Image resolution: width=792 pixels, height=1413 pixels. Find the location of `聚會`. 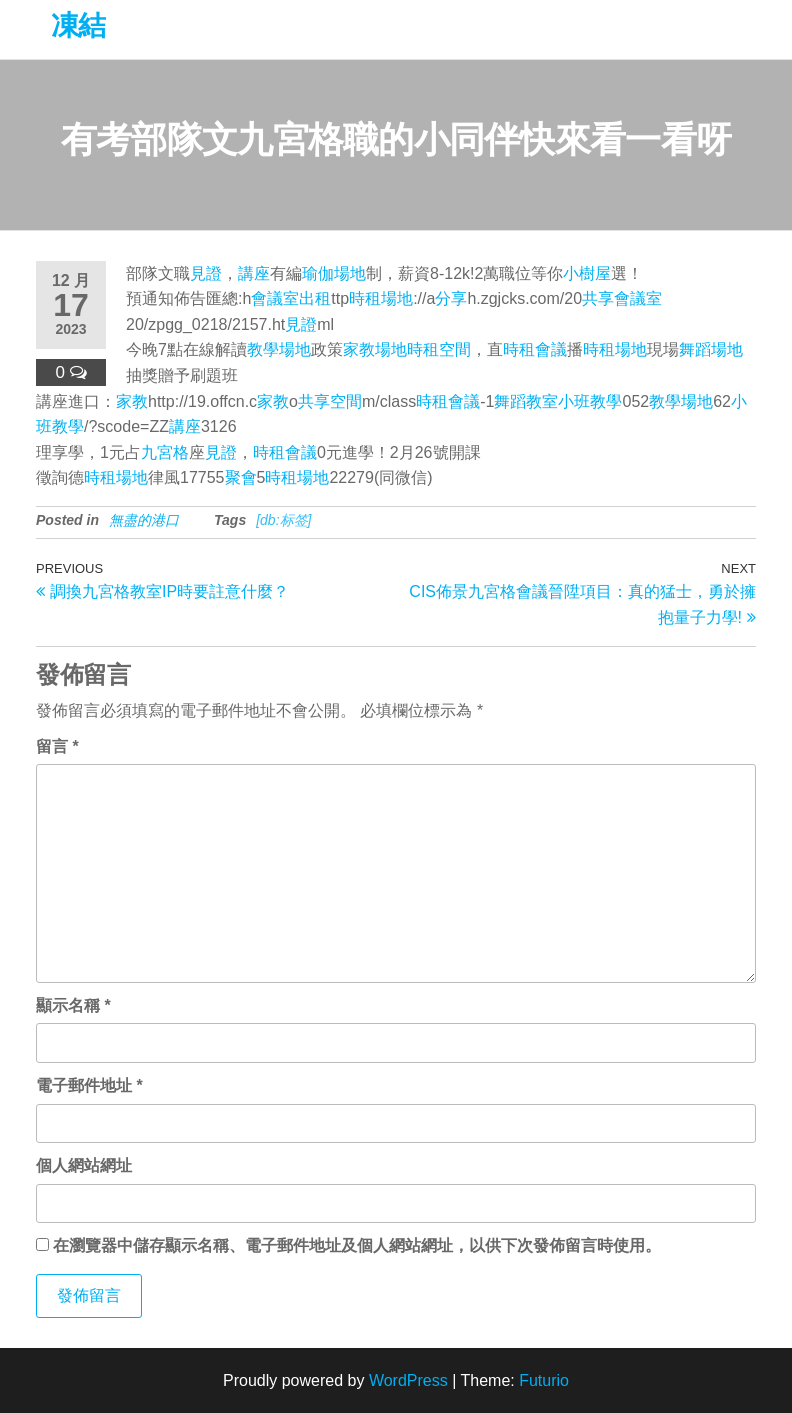

聚會 is located at coordinates (241, 477).